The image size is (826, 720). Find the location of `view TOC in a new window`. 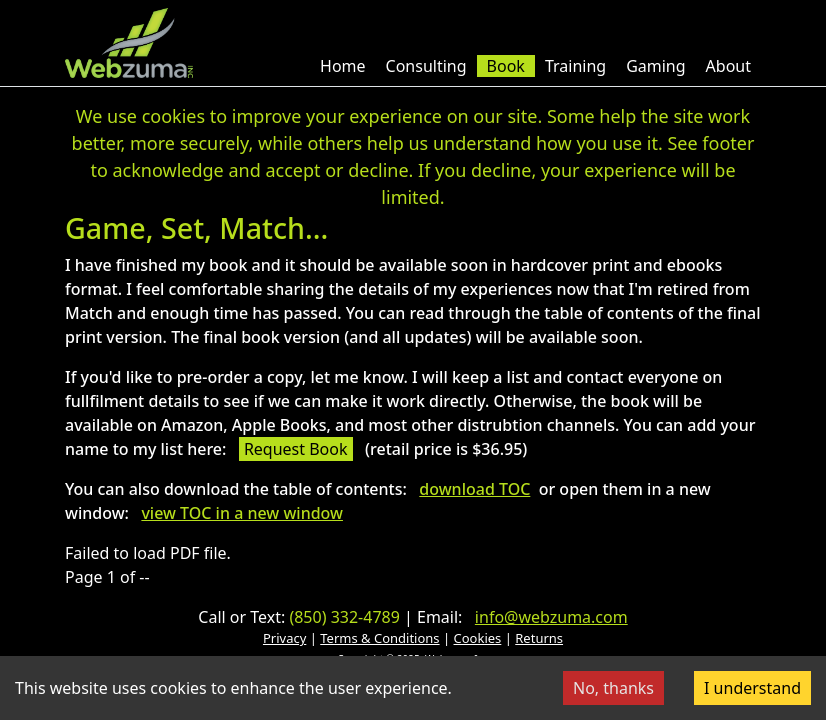

view TOC in a new window is located at coordinates (242, 513).